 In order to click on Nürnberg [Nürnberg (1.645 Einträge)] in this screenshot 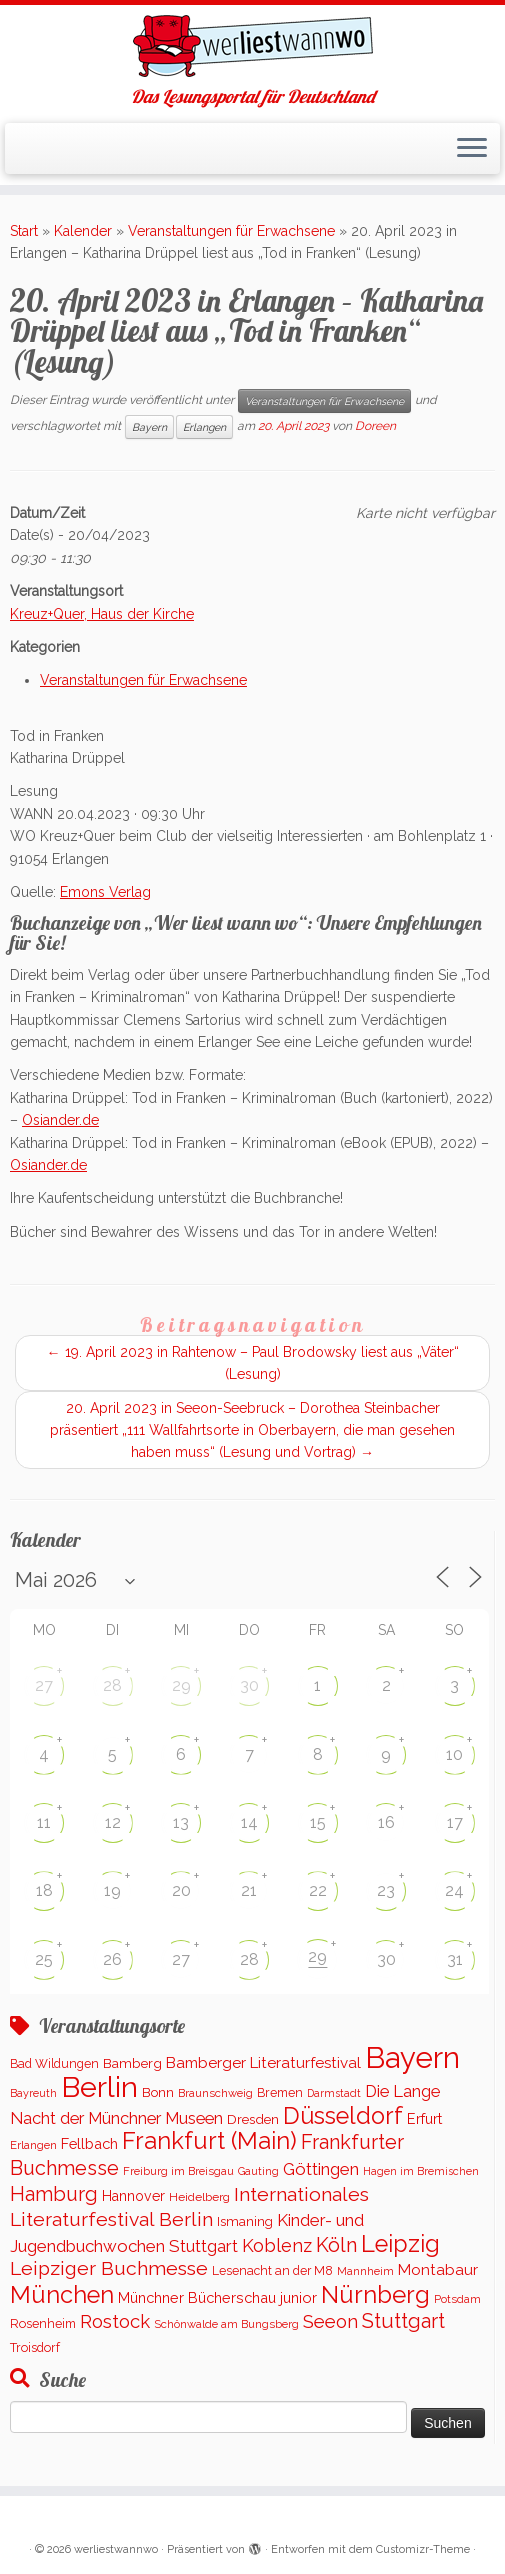, I will do `click(375, 2294)`.